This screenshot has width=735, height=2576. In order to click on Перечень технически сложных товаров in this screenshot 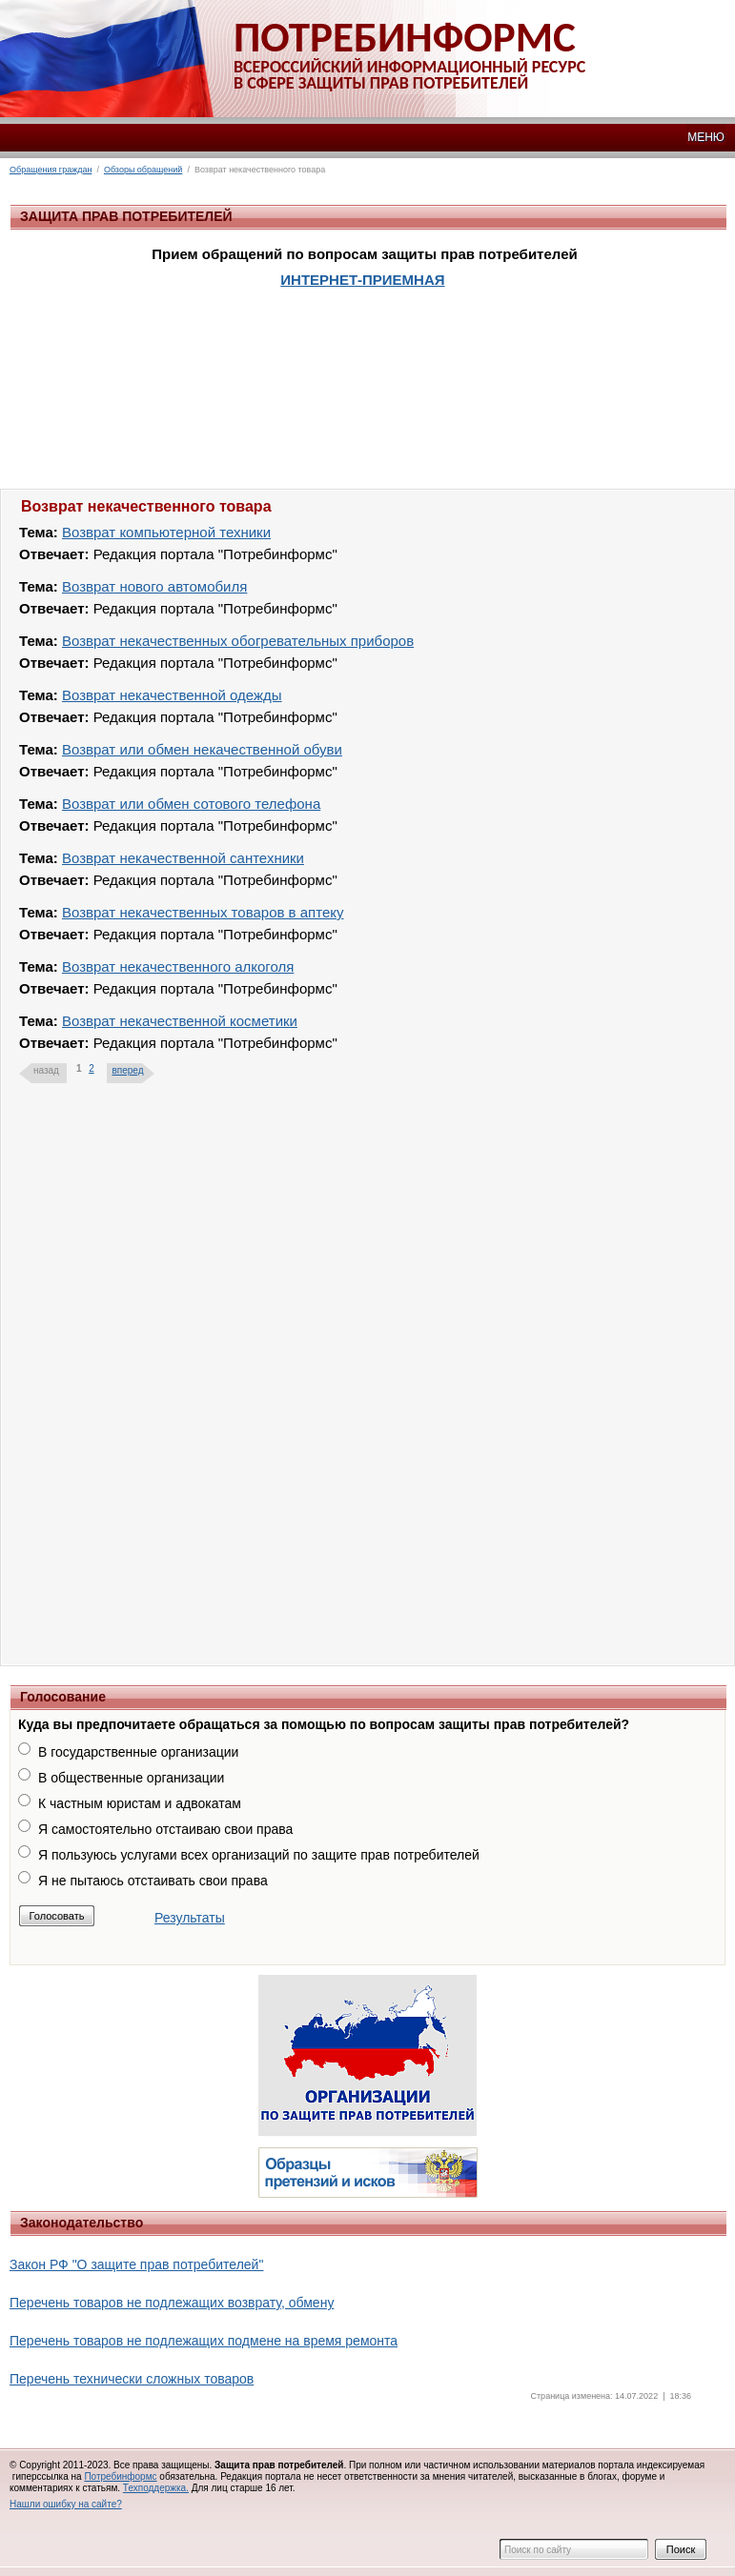, I will do `click(132, 2378)`.